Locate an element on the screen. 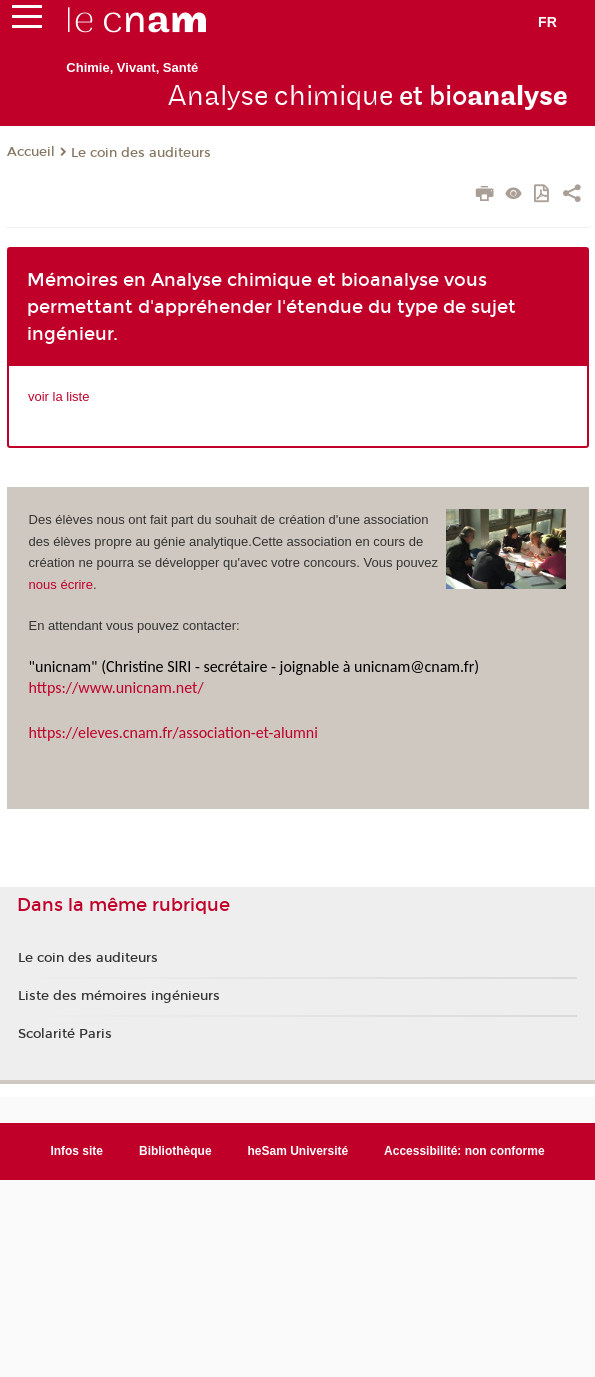  fr is located at coordinates (547, 22).